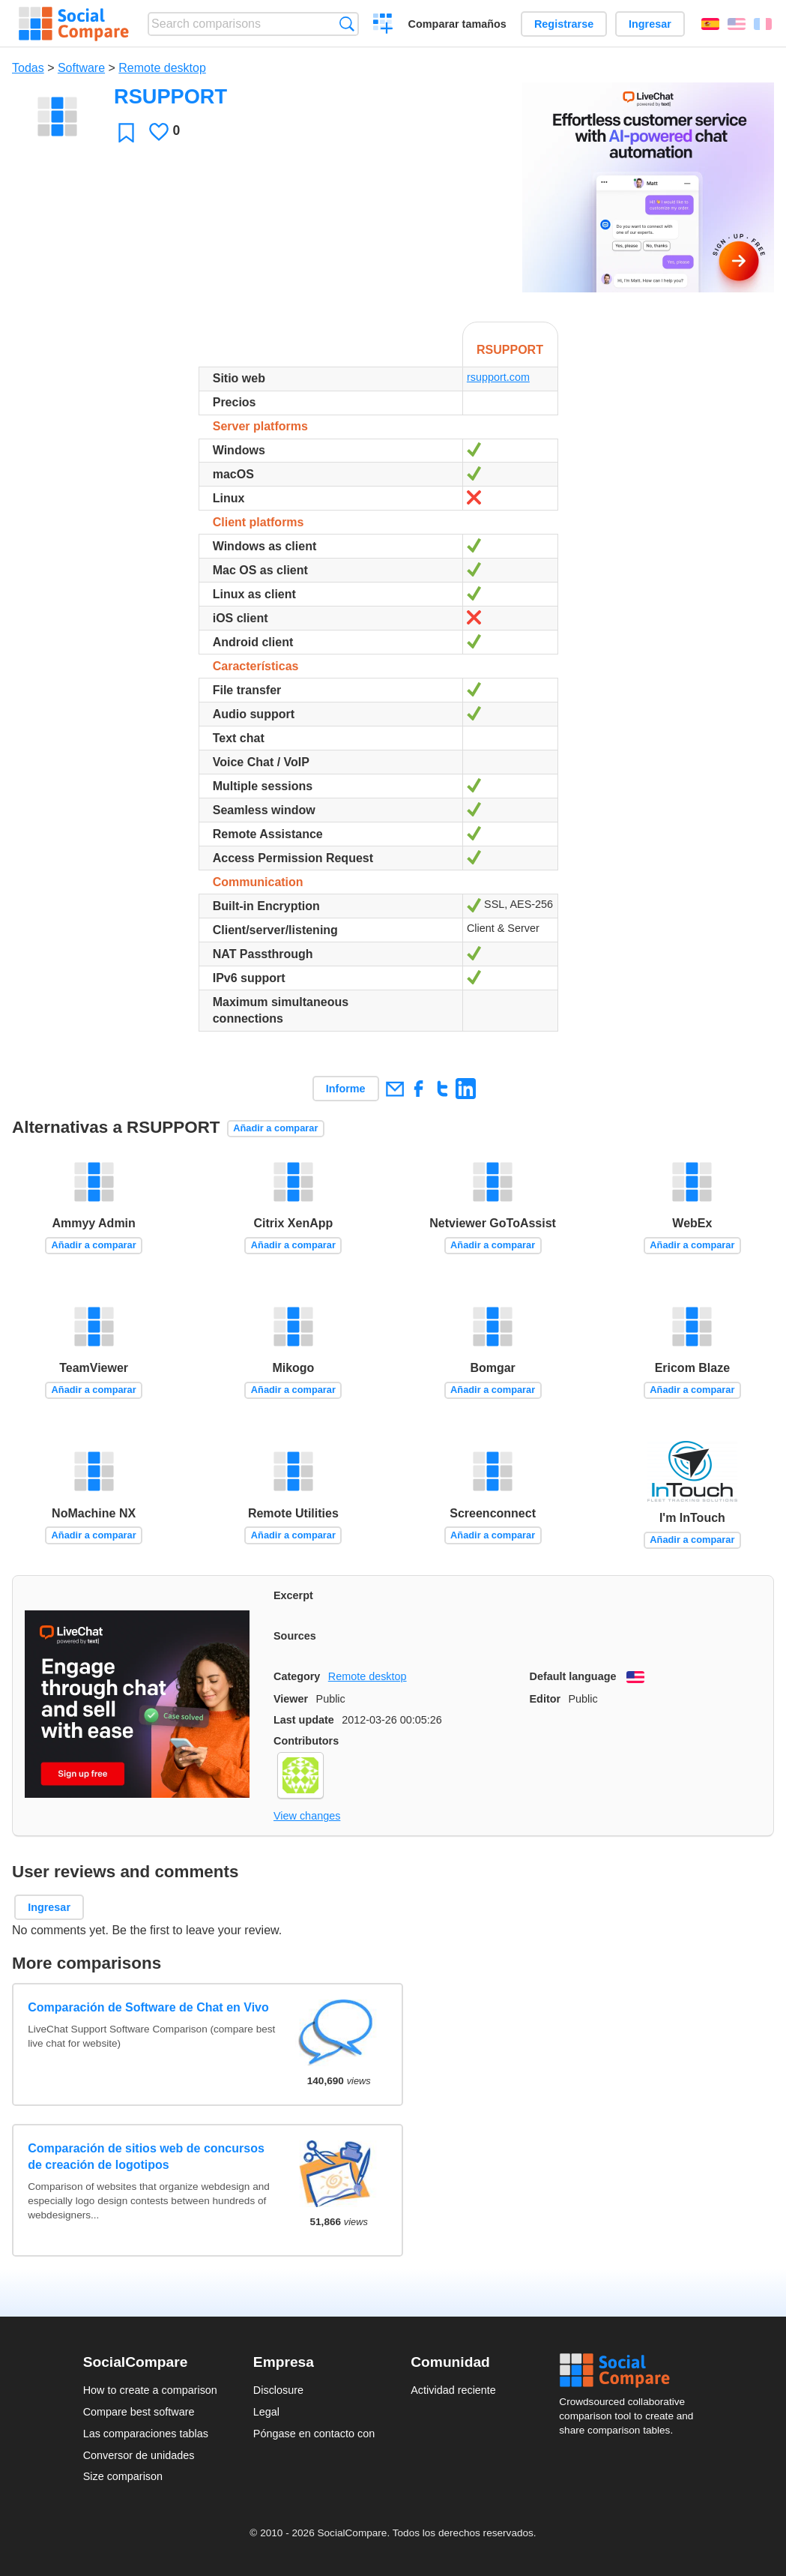 The width and height of the screenshot is (786, 2576). Describe the element at coordinates (303, 1720) in the screenshot. I see `Last update` at that location.